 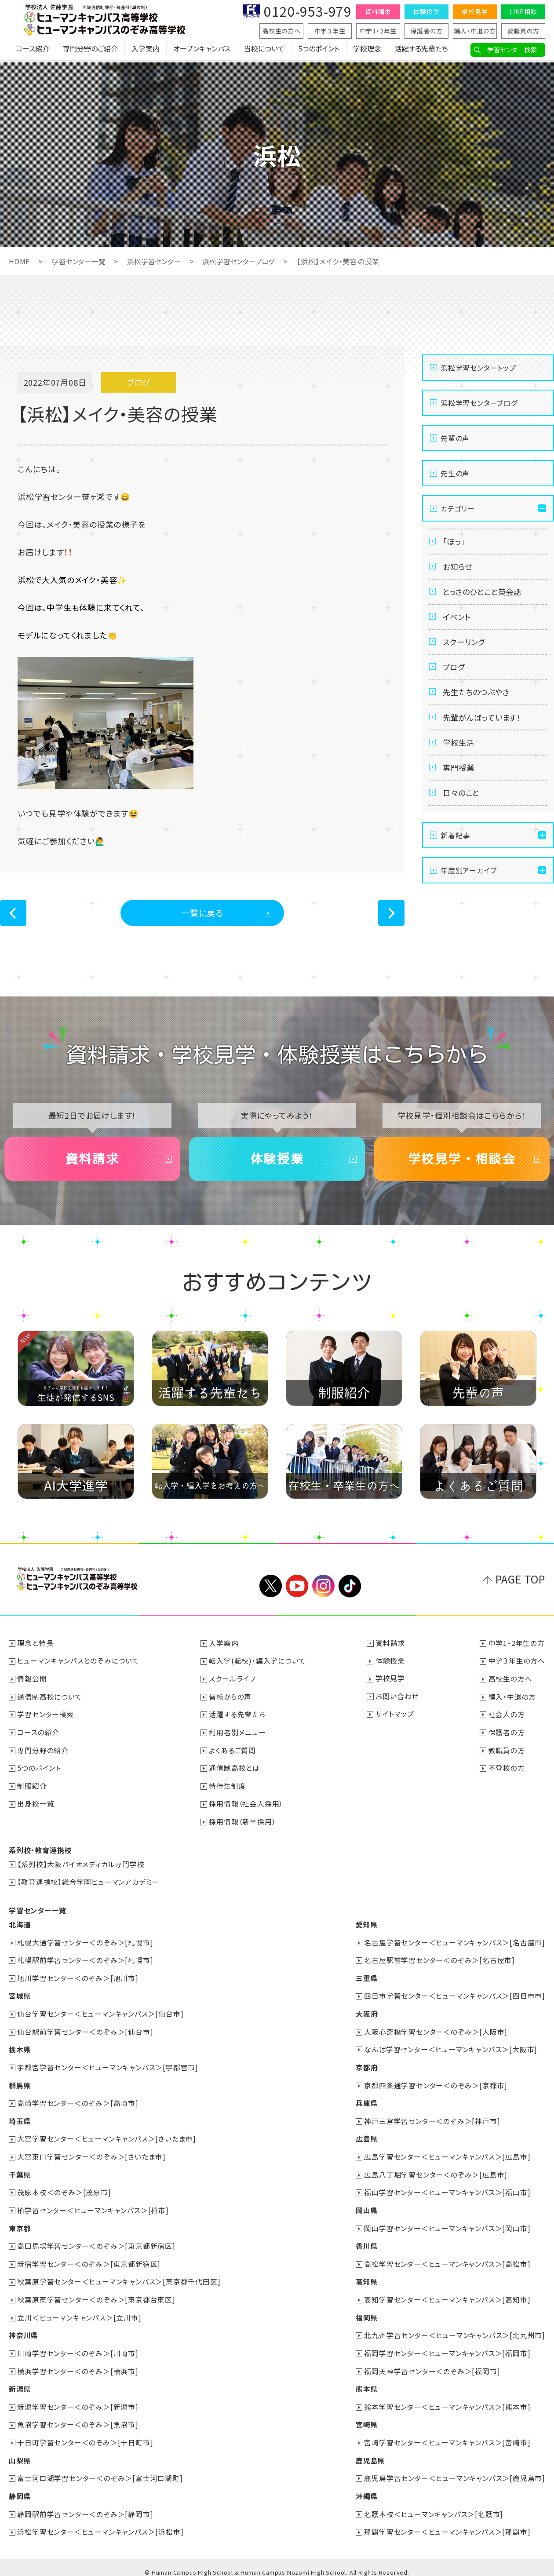 What do you see at coordinates (366, 2137) in the screenshot?
I see `広島県` at bounding box center [366, 2137].